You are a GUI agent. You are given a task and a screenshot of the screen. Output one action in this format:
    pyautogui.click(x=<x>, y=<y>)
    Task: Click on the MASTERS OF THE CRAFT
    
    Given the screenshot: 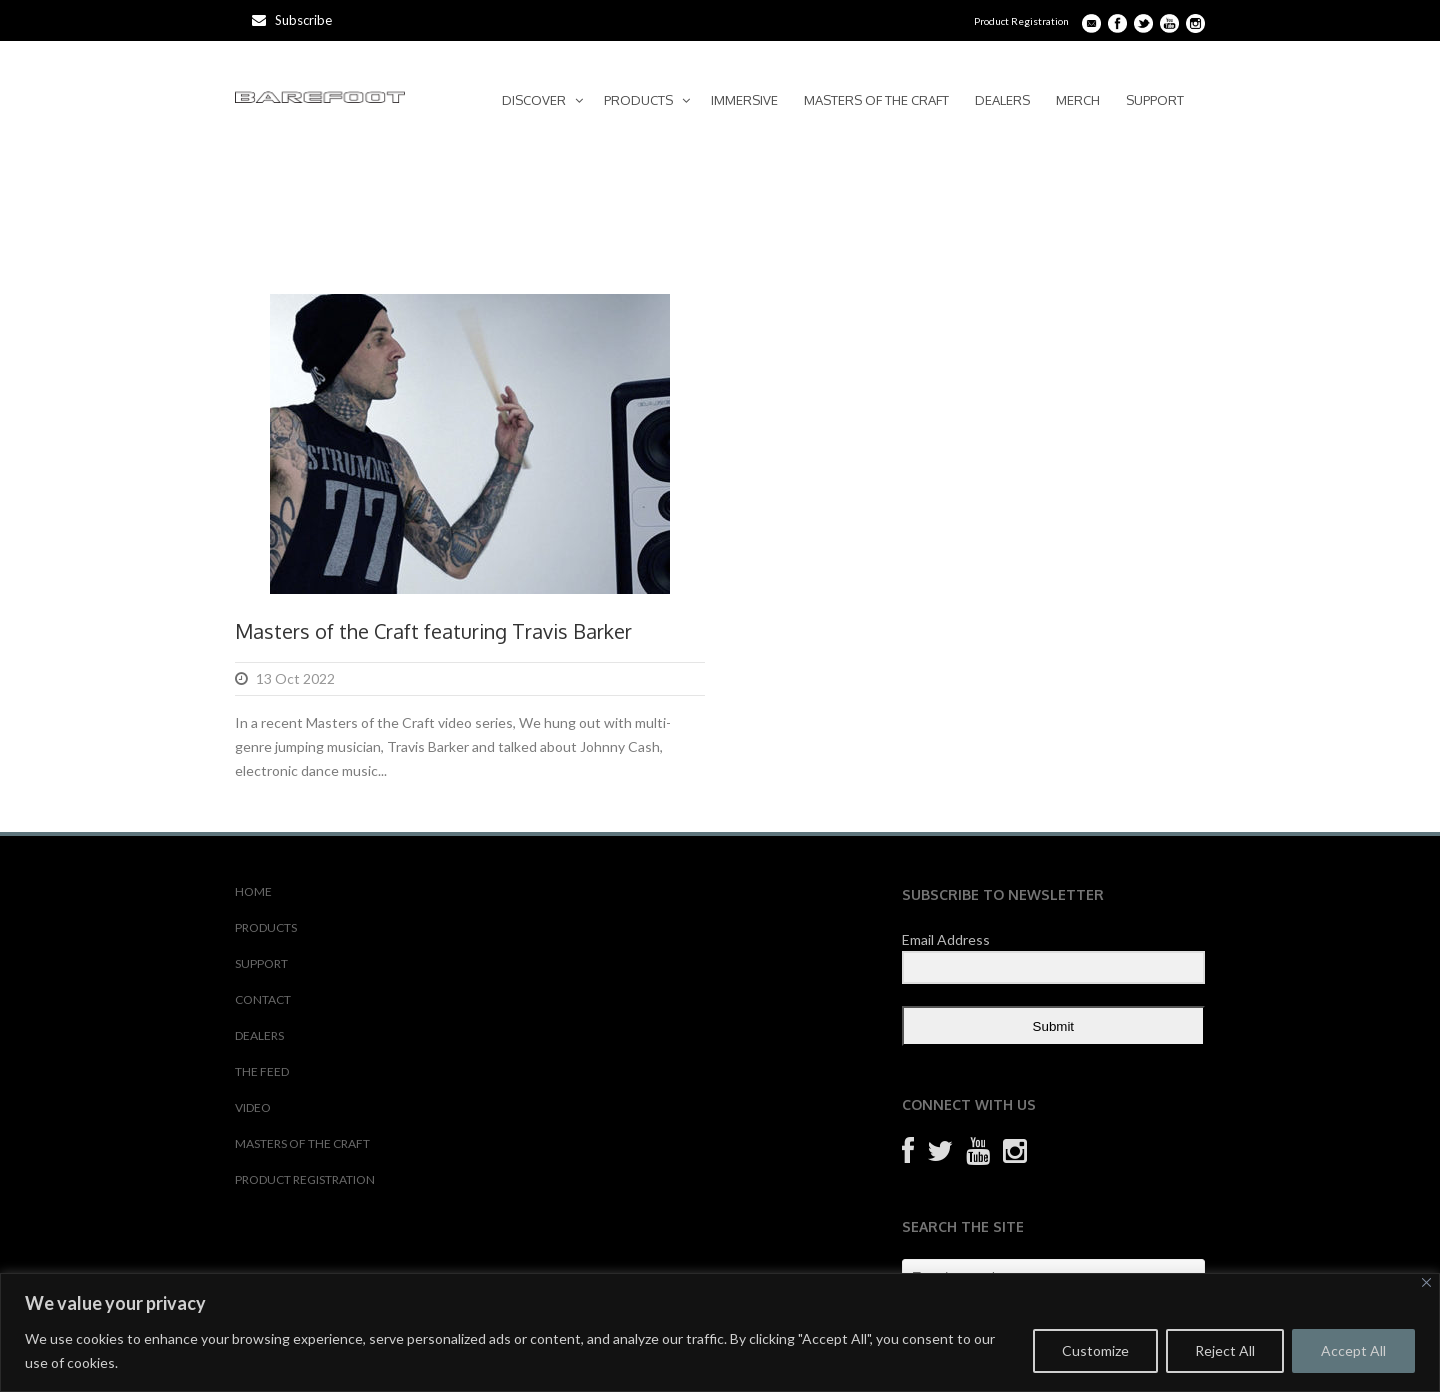 What is the action you would take?
    pyautogui.click(x=876, y=100)
    